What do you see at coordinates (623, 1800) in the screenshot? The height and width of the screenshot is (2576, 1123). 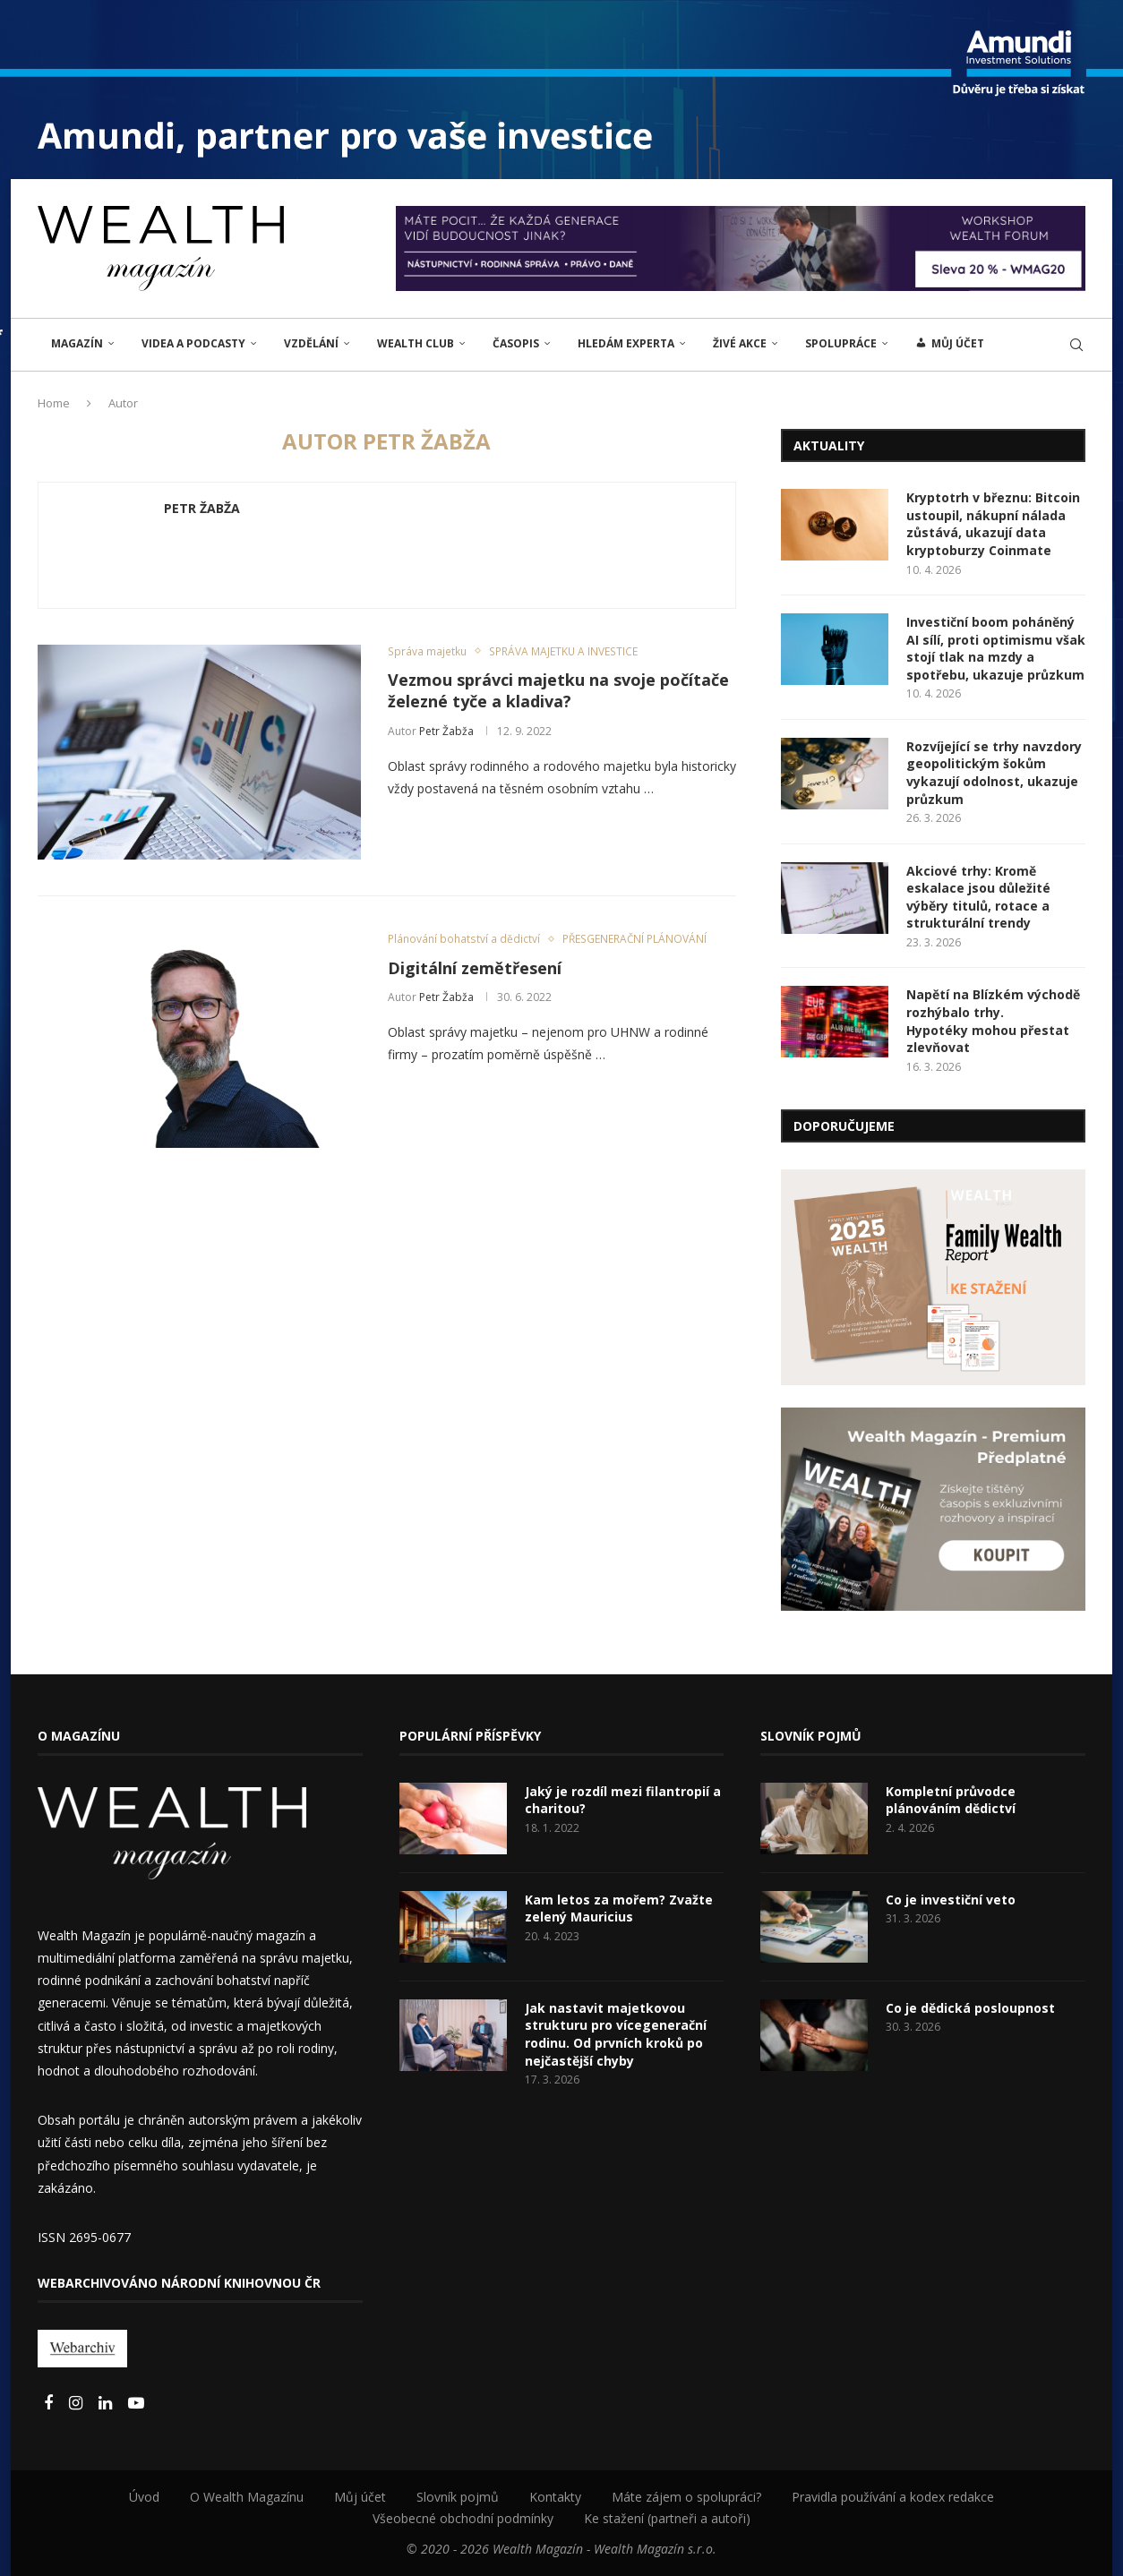 I see `Jaký je rozdíl mezi filantropií a charitou?` at bounding box center [623, 1800].